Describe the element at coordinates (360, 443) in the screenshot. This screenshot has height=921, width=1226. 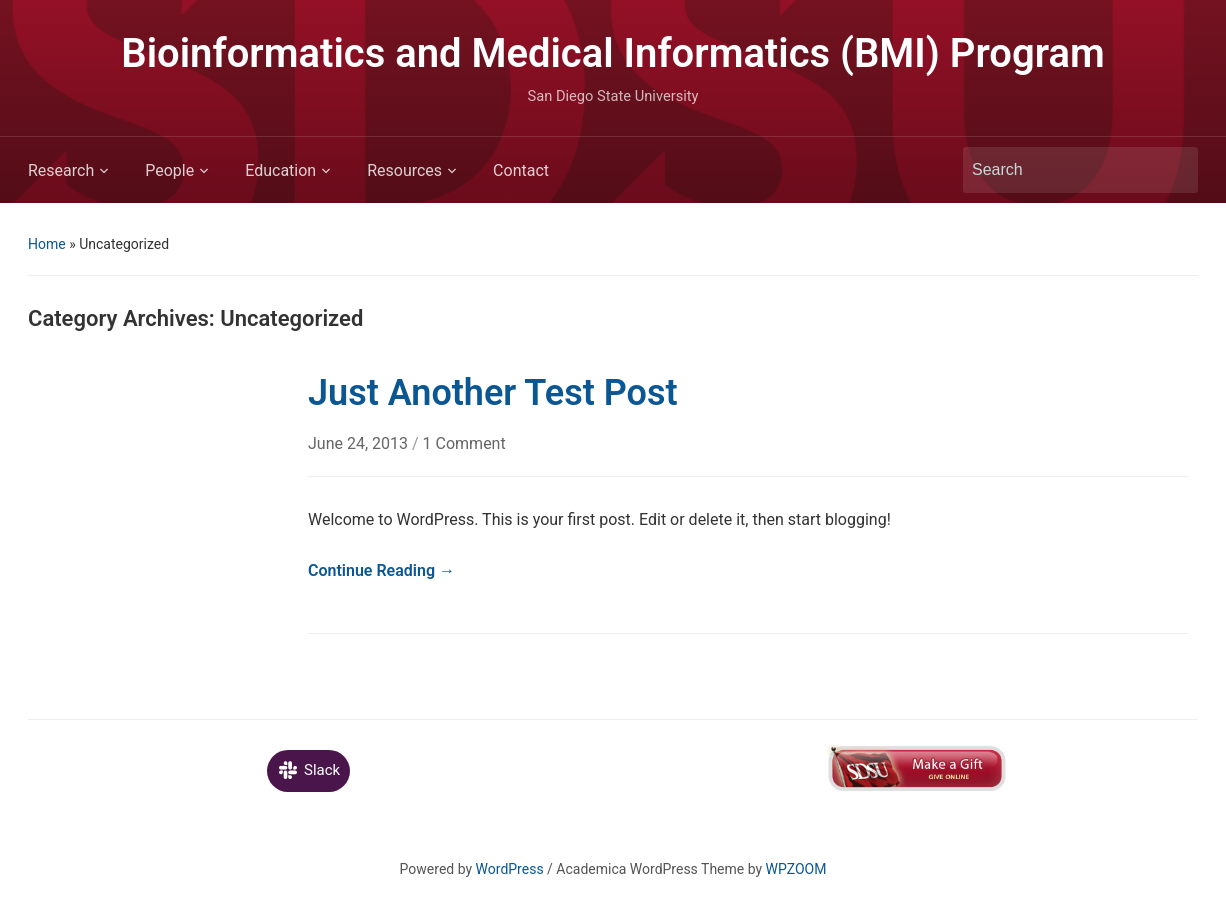
I see `June 24, 2013` at that location.